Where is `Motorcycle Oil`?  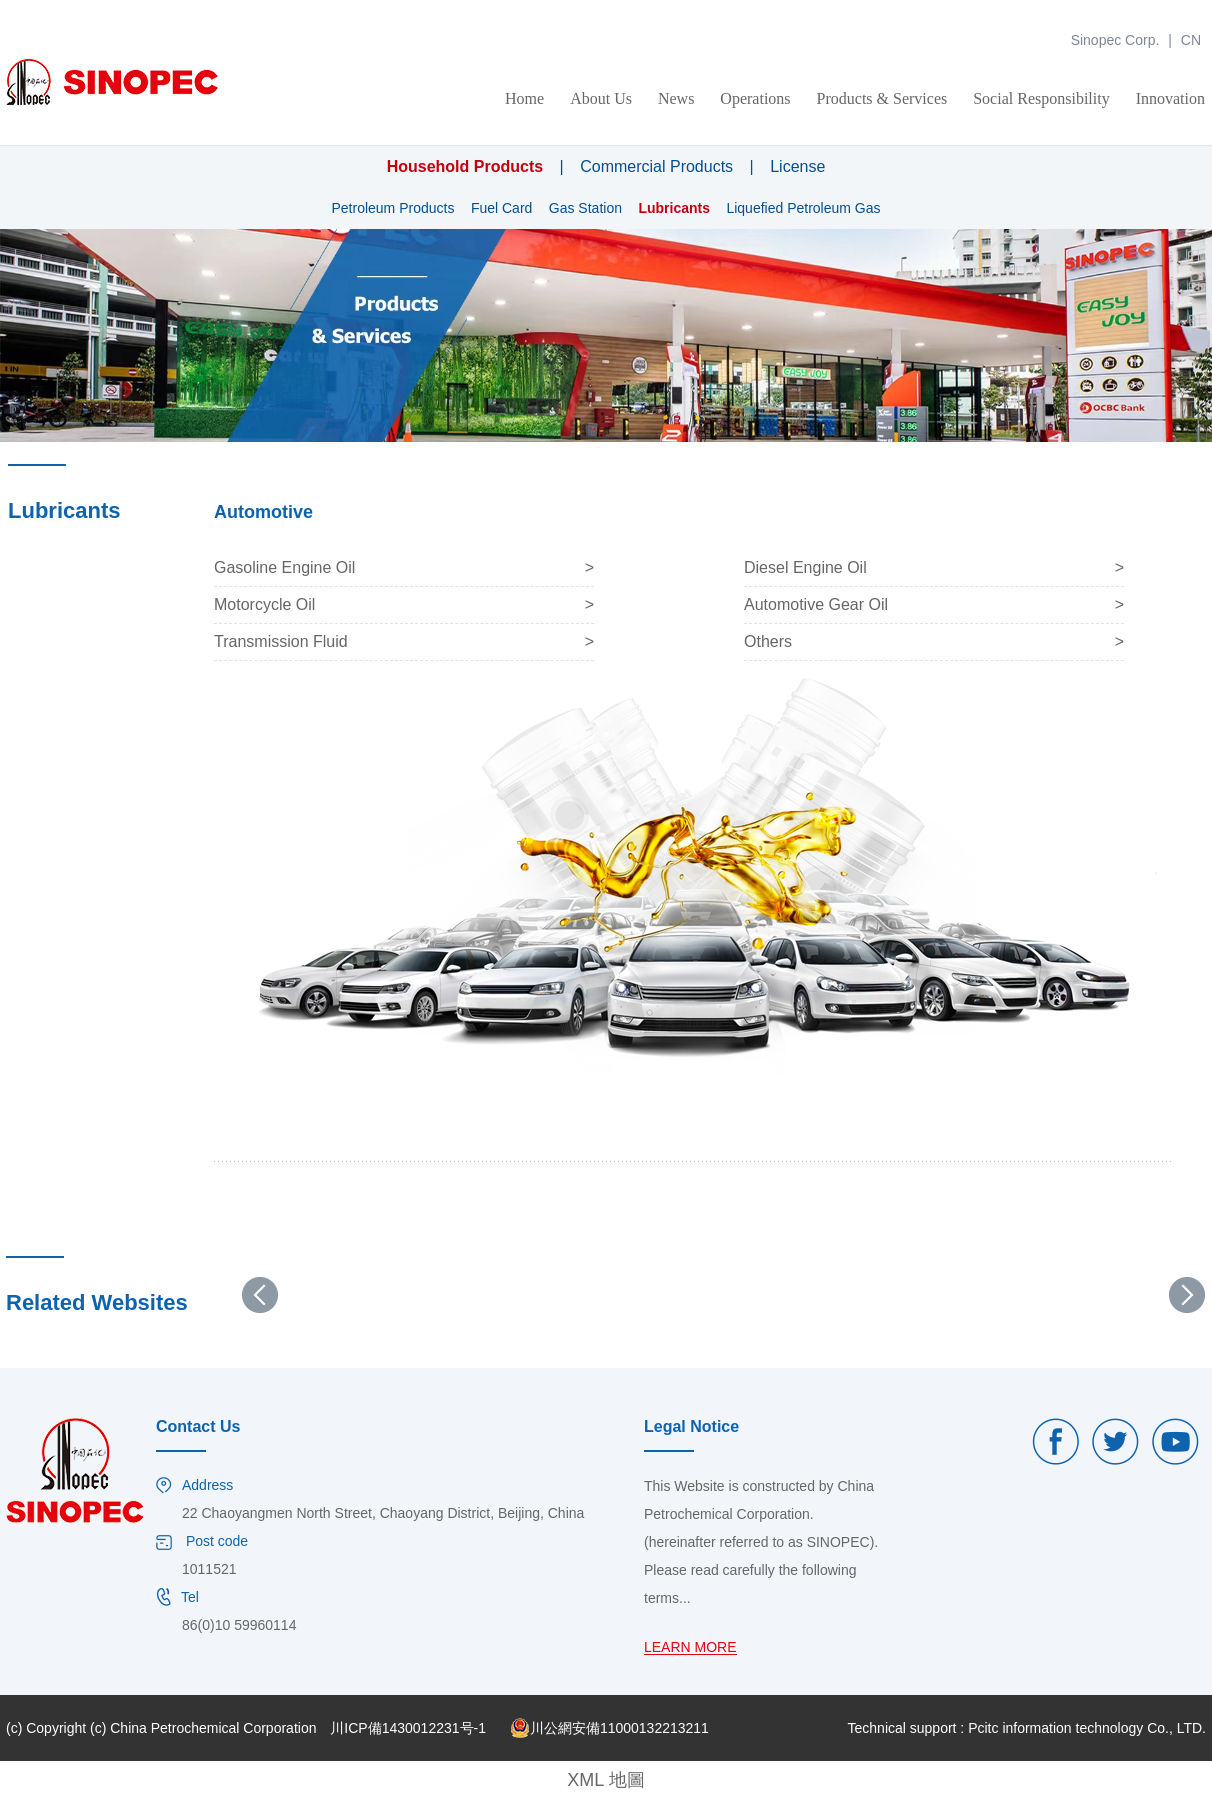 Motorcycle Oil is located at coordinates (264, 604).